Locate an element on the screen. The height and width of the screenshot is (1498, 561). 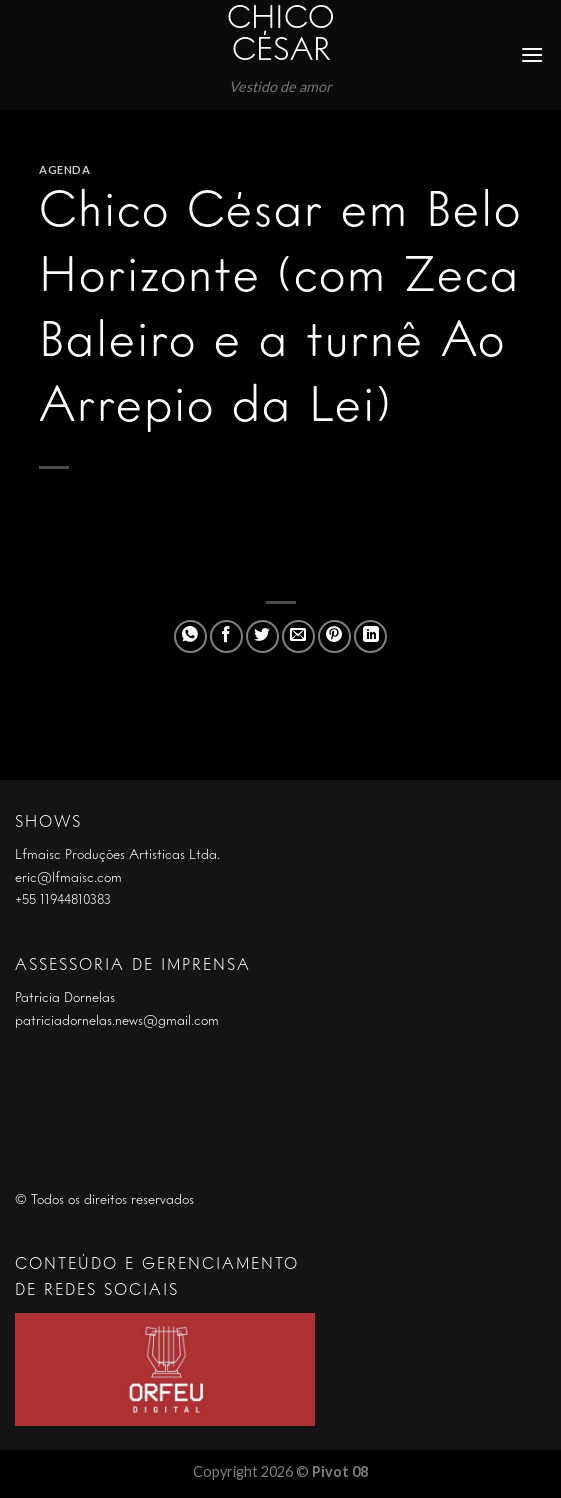
[Compartilhar no Facebook] is located at coordinates (226, 636).